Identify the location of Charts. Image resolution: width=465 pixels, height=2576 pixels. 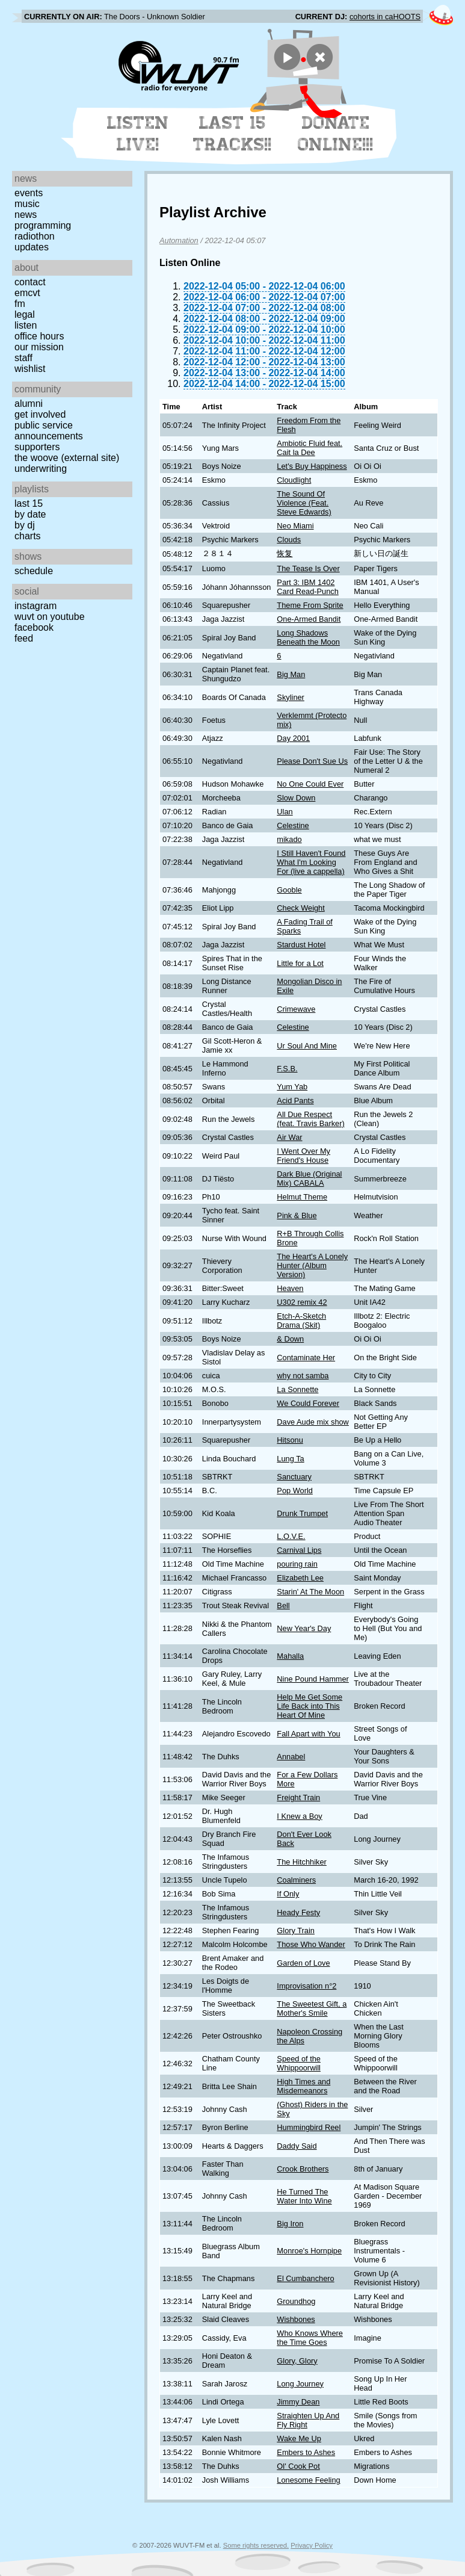
(27, 536).